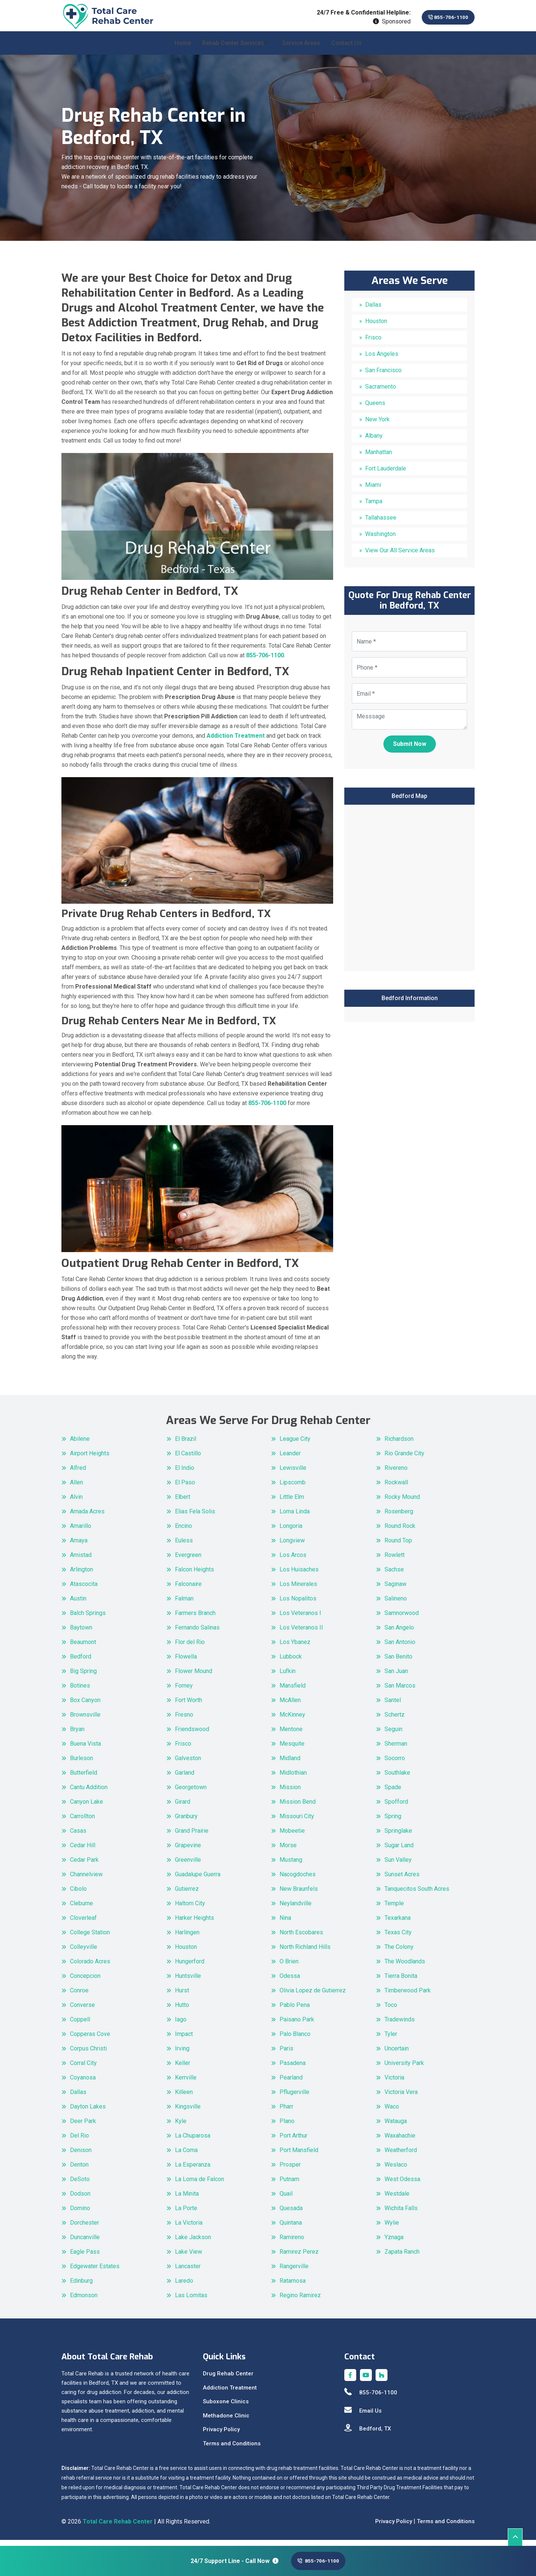  I want to click on University Park, so click(404, 2068).